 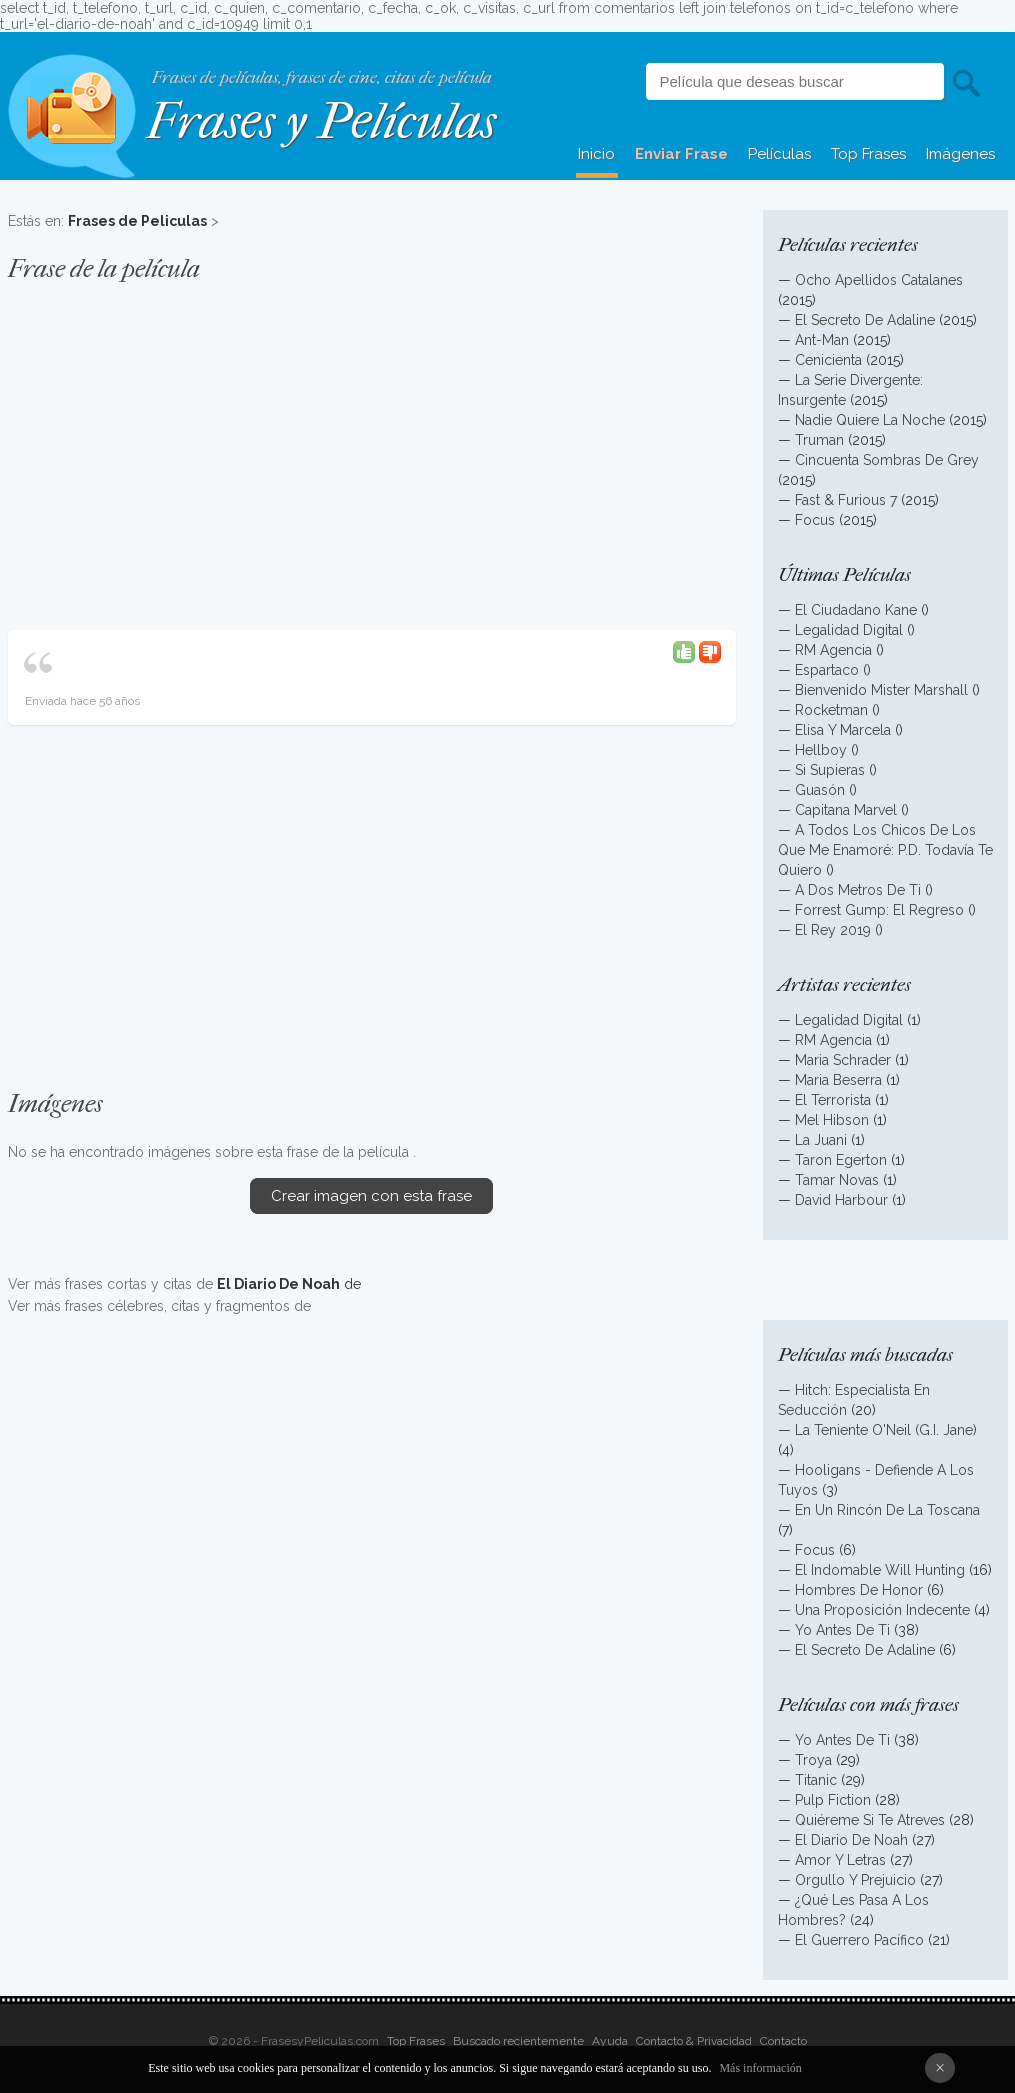 What do you see at coordinates (289, 1284) in the screenshot?
I see `de` at bounding box center [289, 1284].